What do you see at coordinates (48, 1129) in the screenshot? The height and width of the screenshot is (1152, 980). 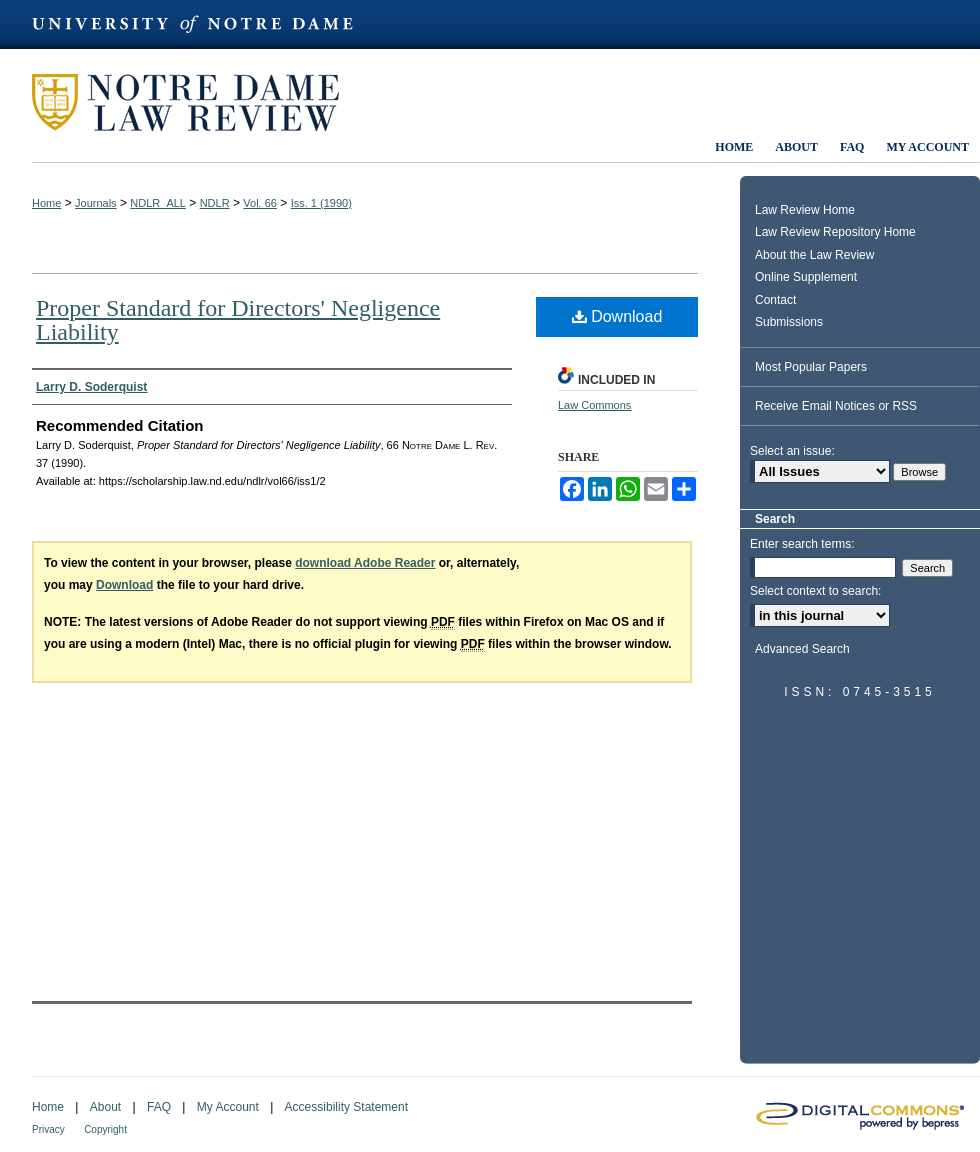 I see `Privacy` at bounding box center [48, 1129].